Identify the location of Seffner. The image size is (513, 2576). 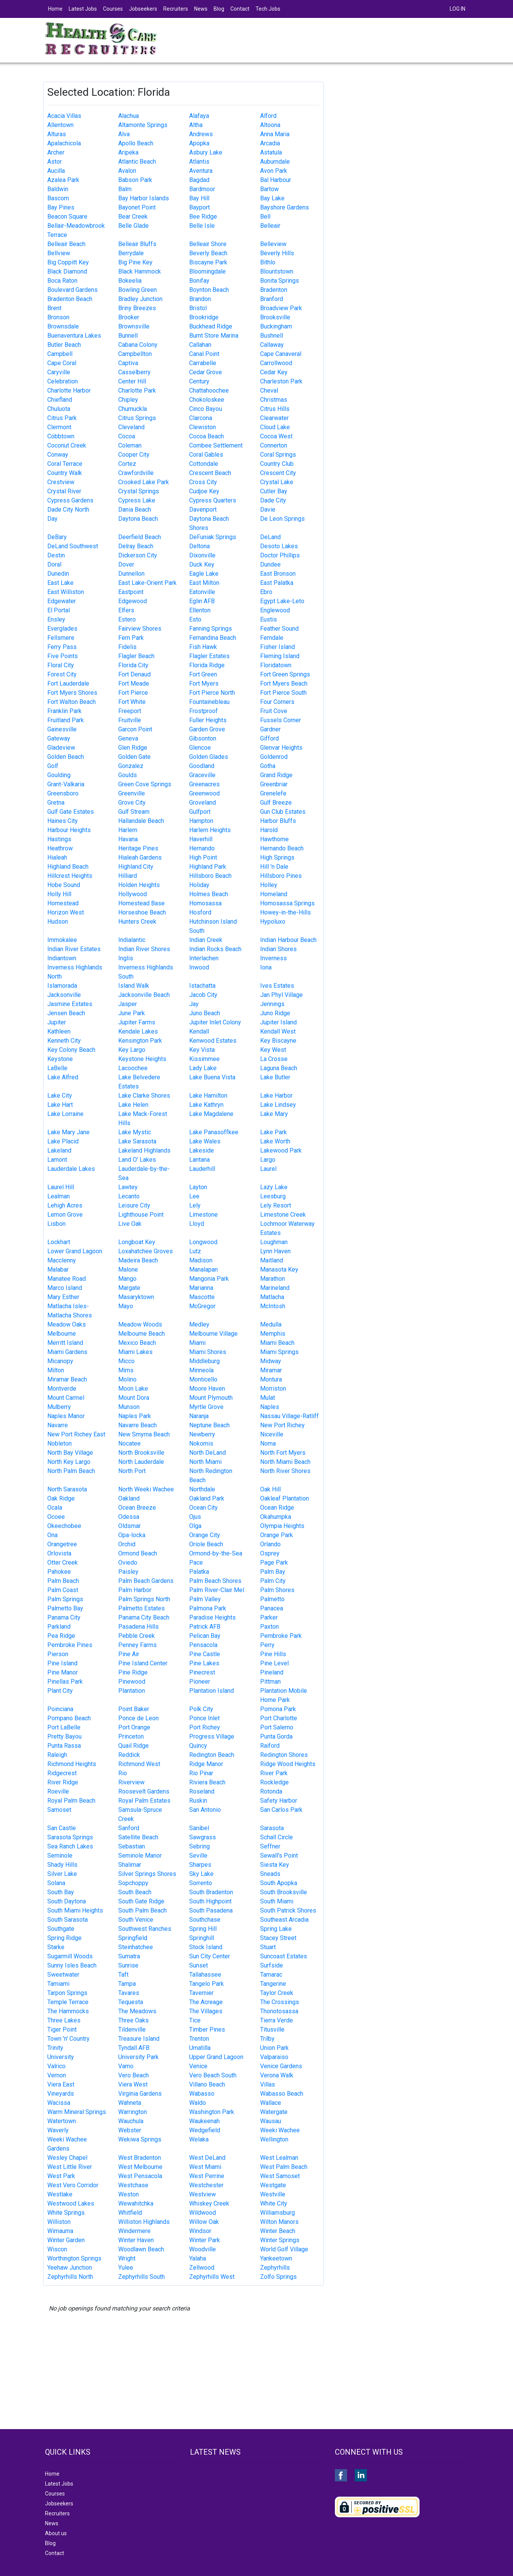
(270, 1846).